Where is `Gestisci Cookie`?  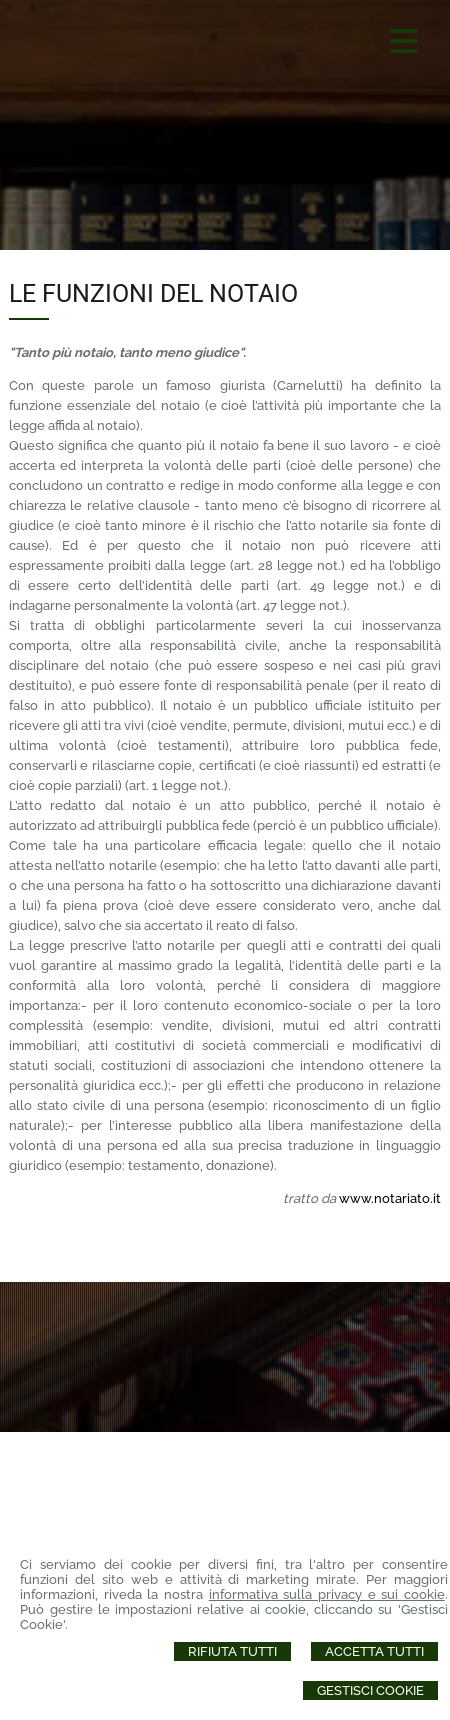
Gestisci Cookie is located at coordinates (370, 1690).